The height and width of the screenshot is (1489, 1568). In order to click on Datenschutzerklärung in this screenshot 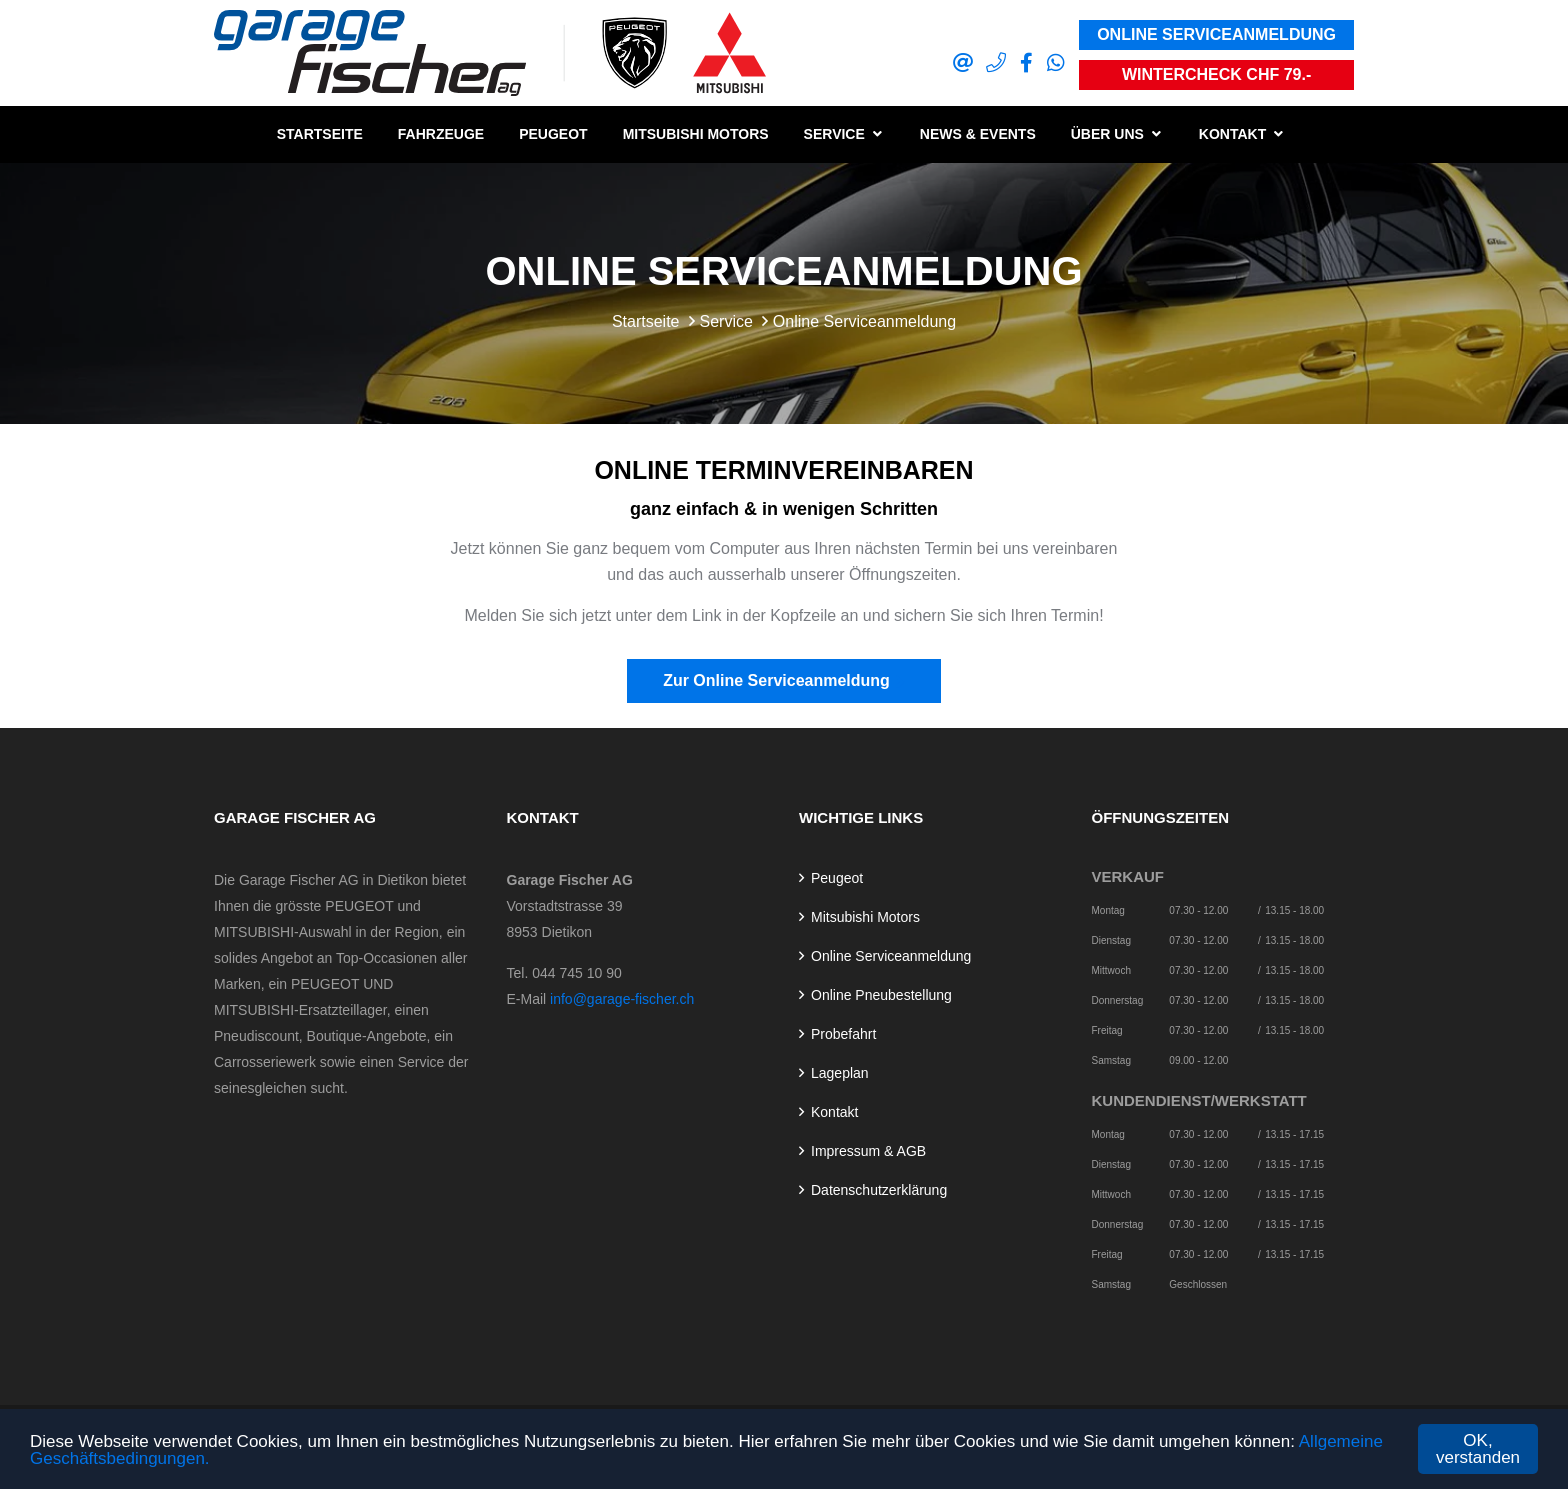, I will do `click(879, 1190)`.